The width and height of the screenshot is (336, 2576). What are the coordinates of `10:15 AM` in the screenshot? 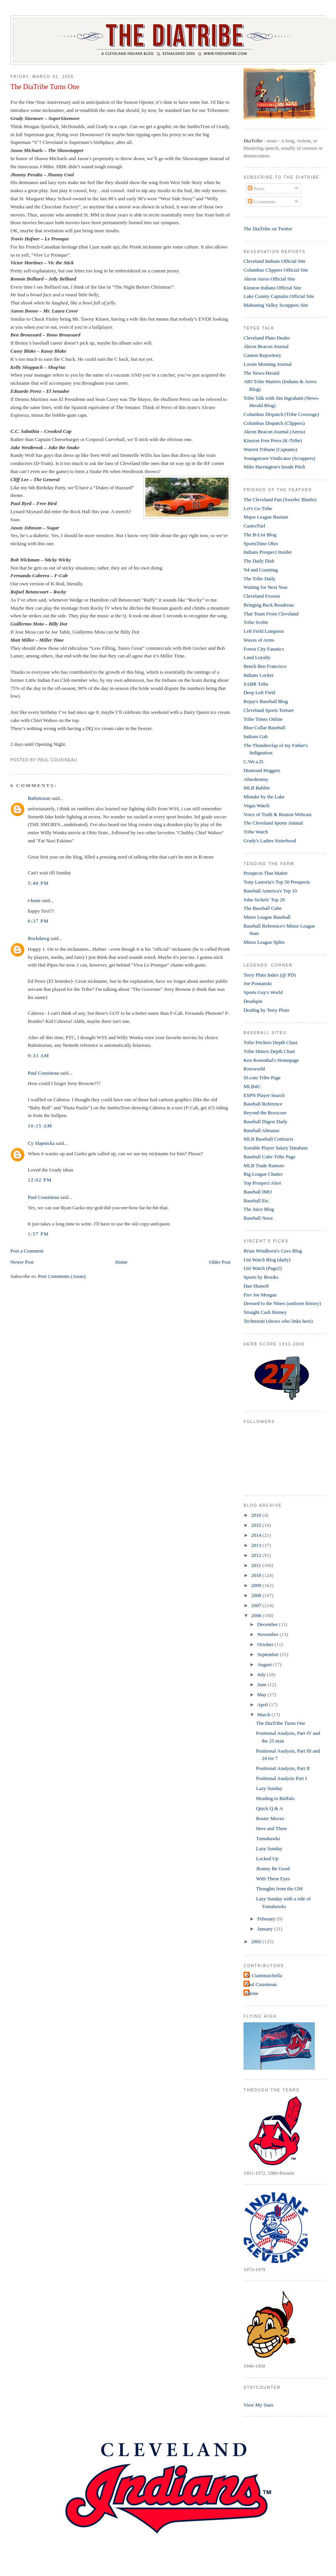 It's located at (40, 1126).